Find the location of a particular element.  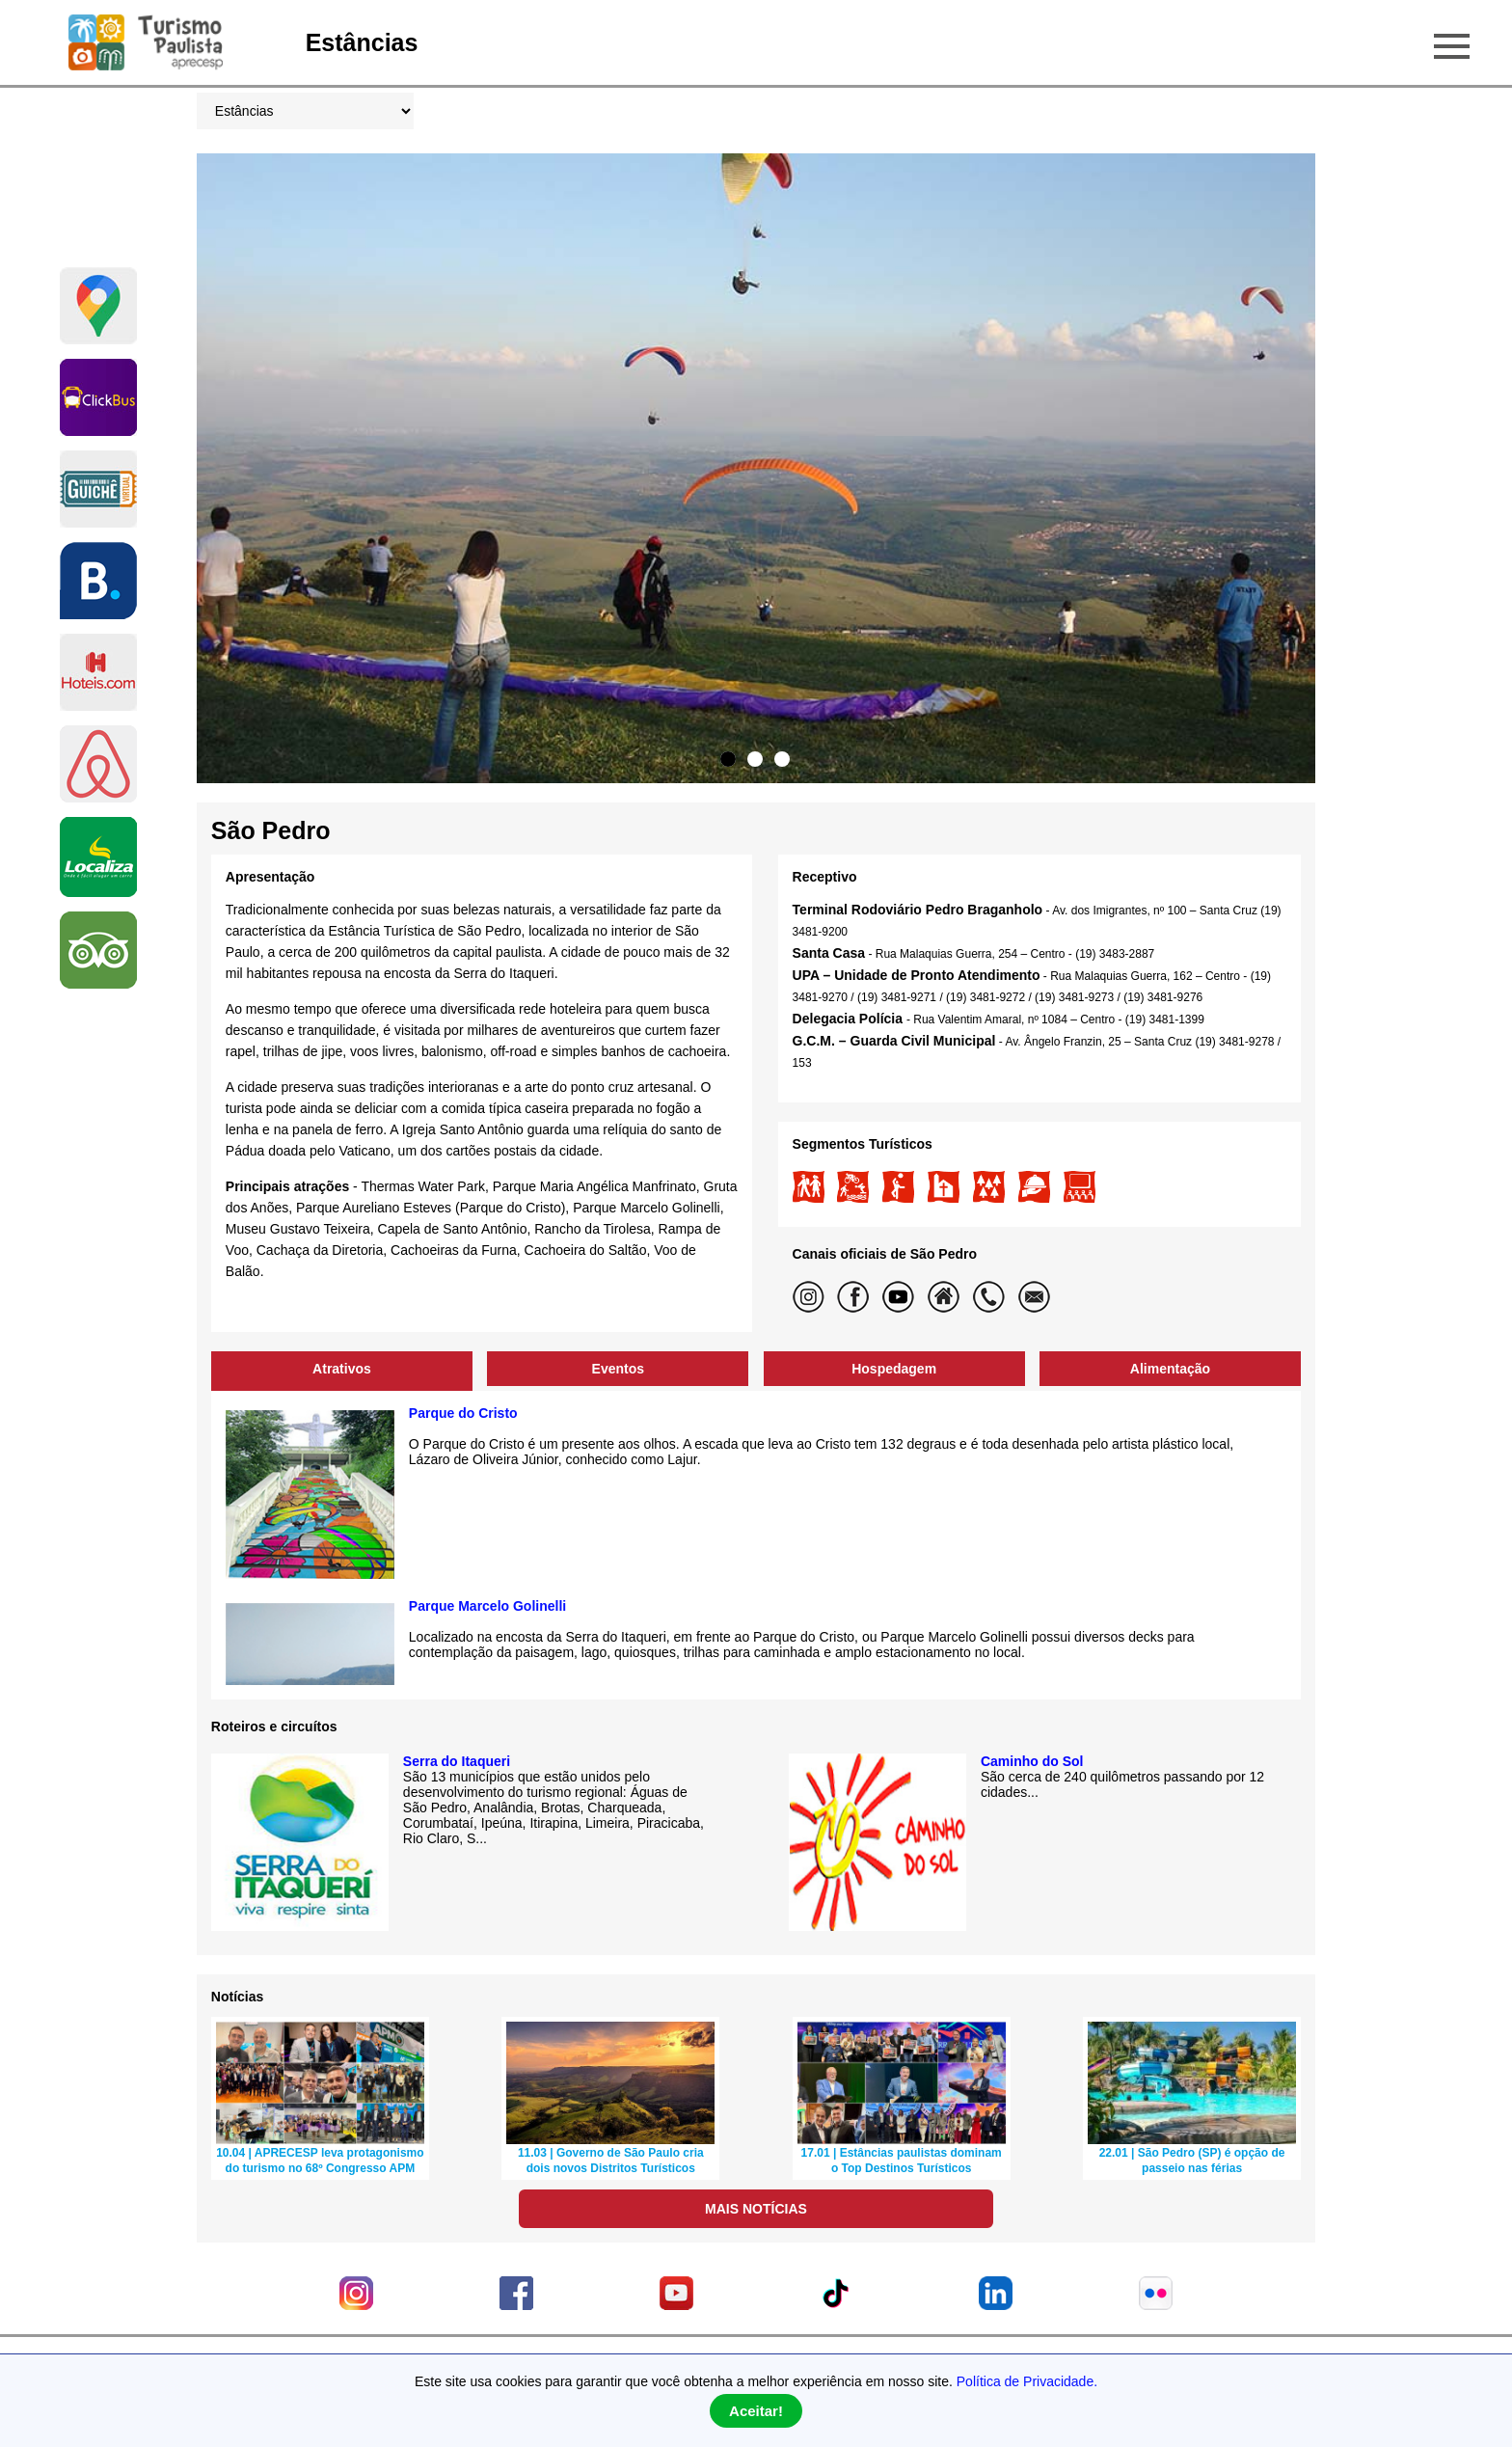

Parque do Cristo is located at coordinates (463, 1413).